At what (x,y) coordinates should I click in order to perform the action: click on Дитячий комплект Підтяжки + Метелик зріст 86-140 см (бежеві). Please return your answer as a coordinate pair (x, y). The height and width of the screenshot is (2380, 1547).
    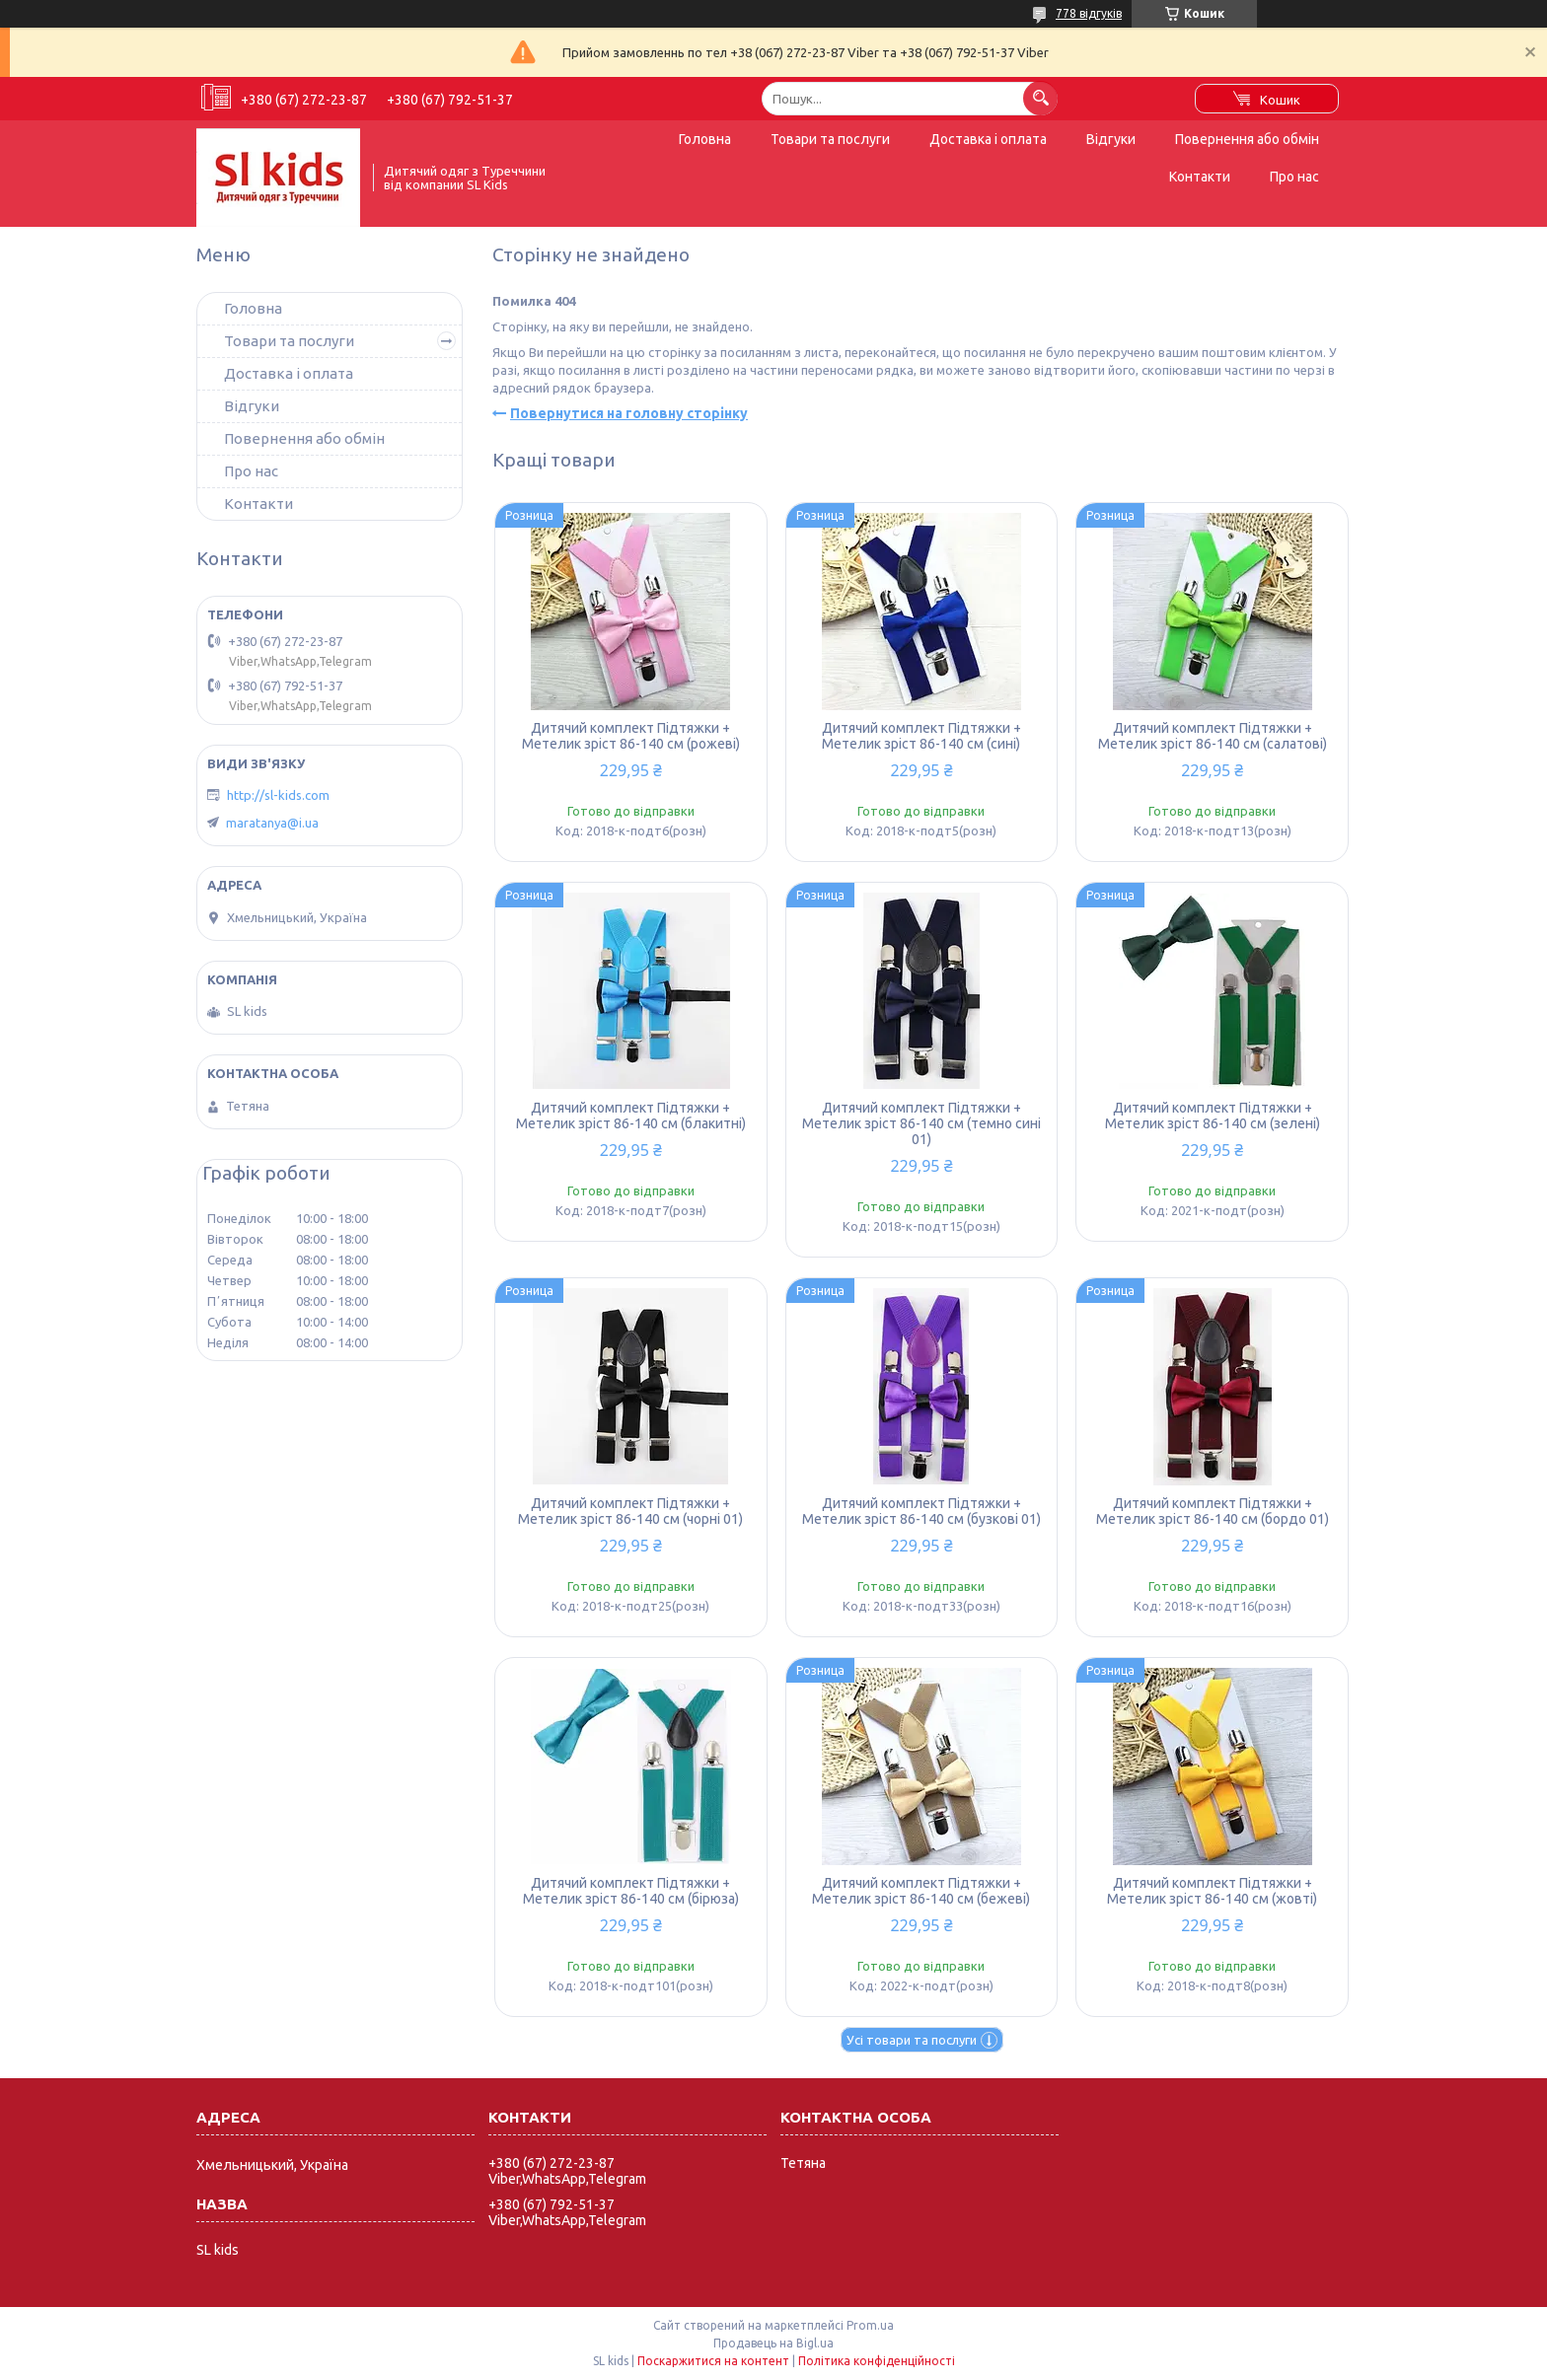
    Looking at the image, I should click on (921, 1891).